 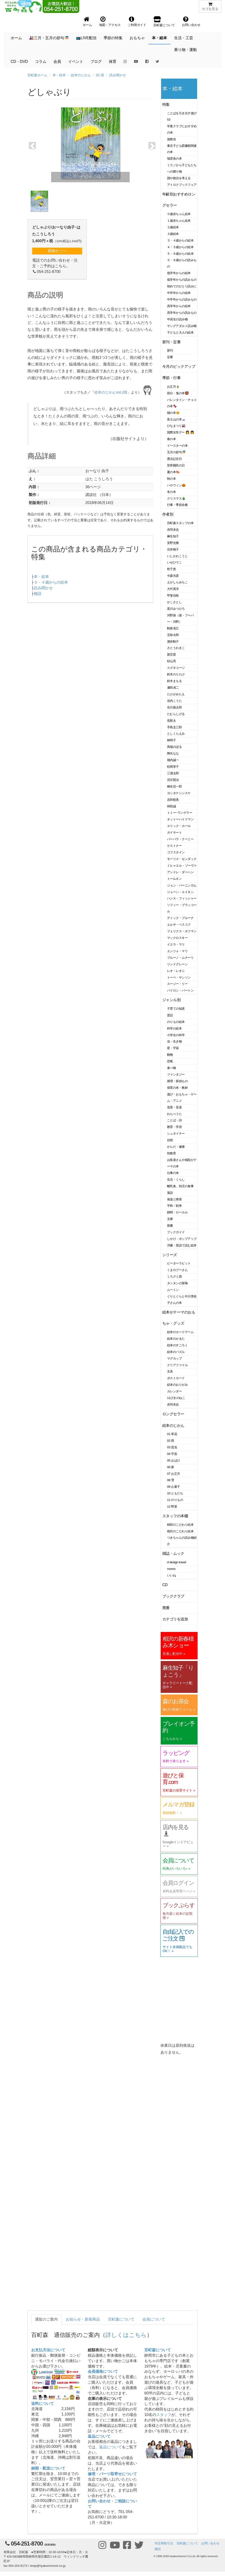 I want to click on 教育・学習, so click(x=174, y=1127).